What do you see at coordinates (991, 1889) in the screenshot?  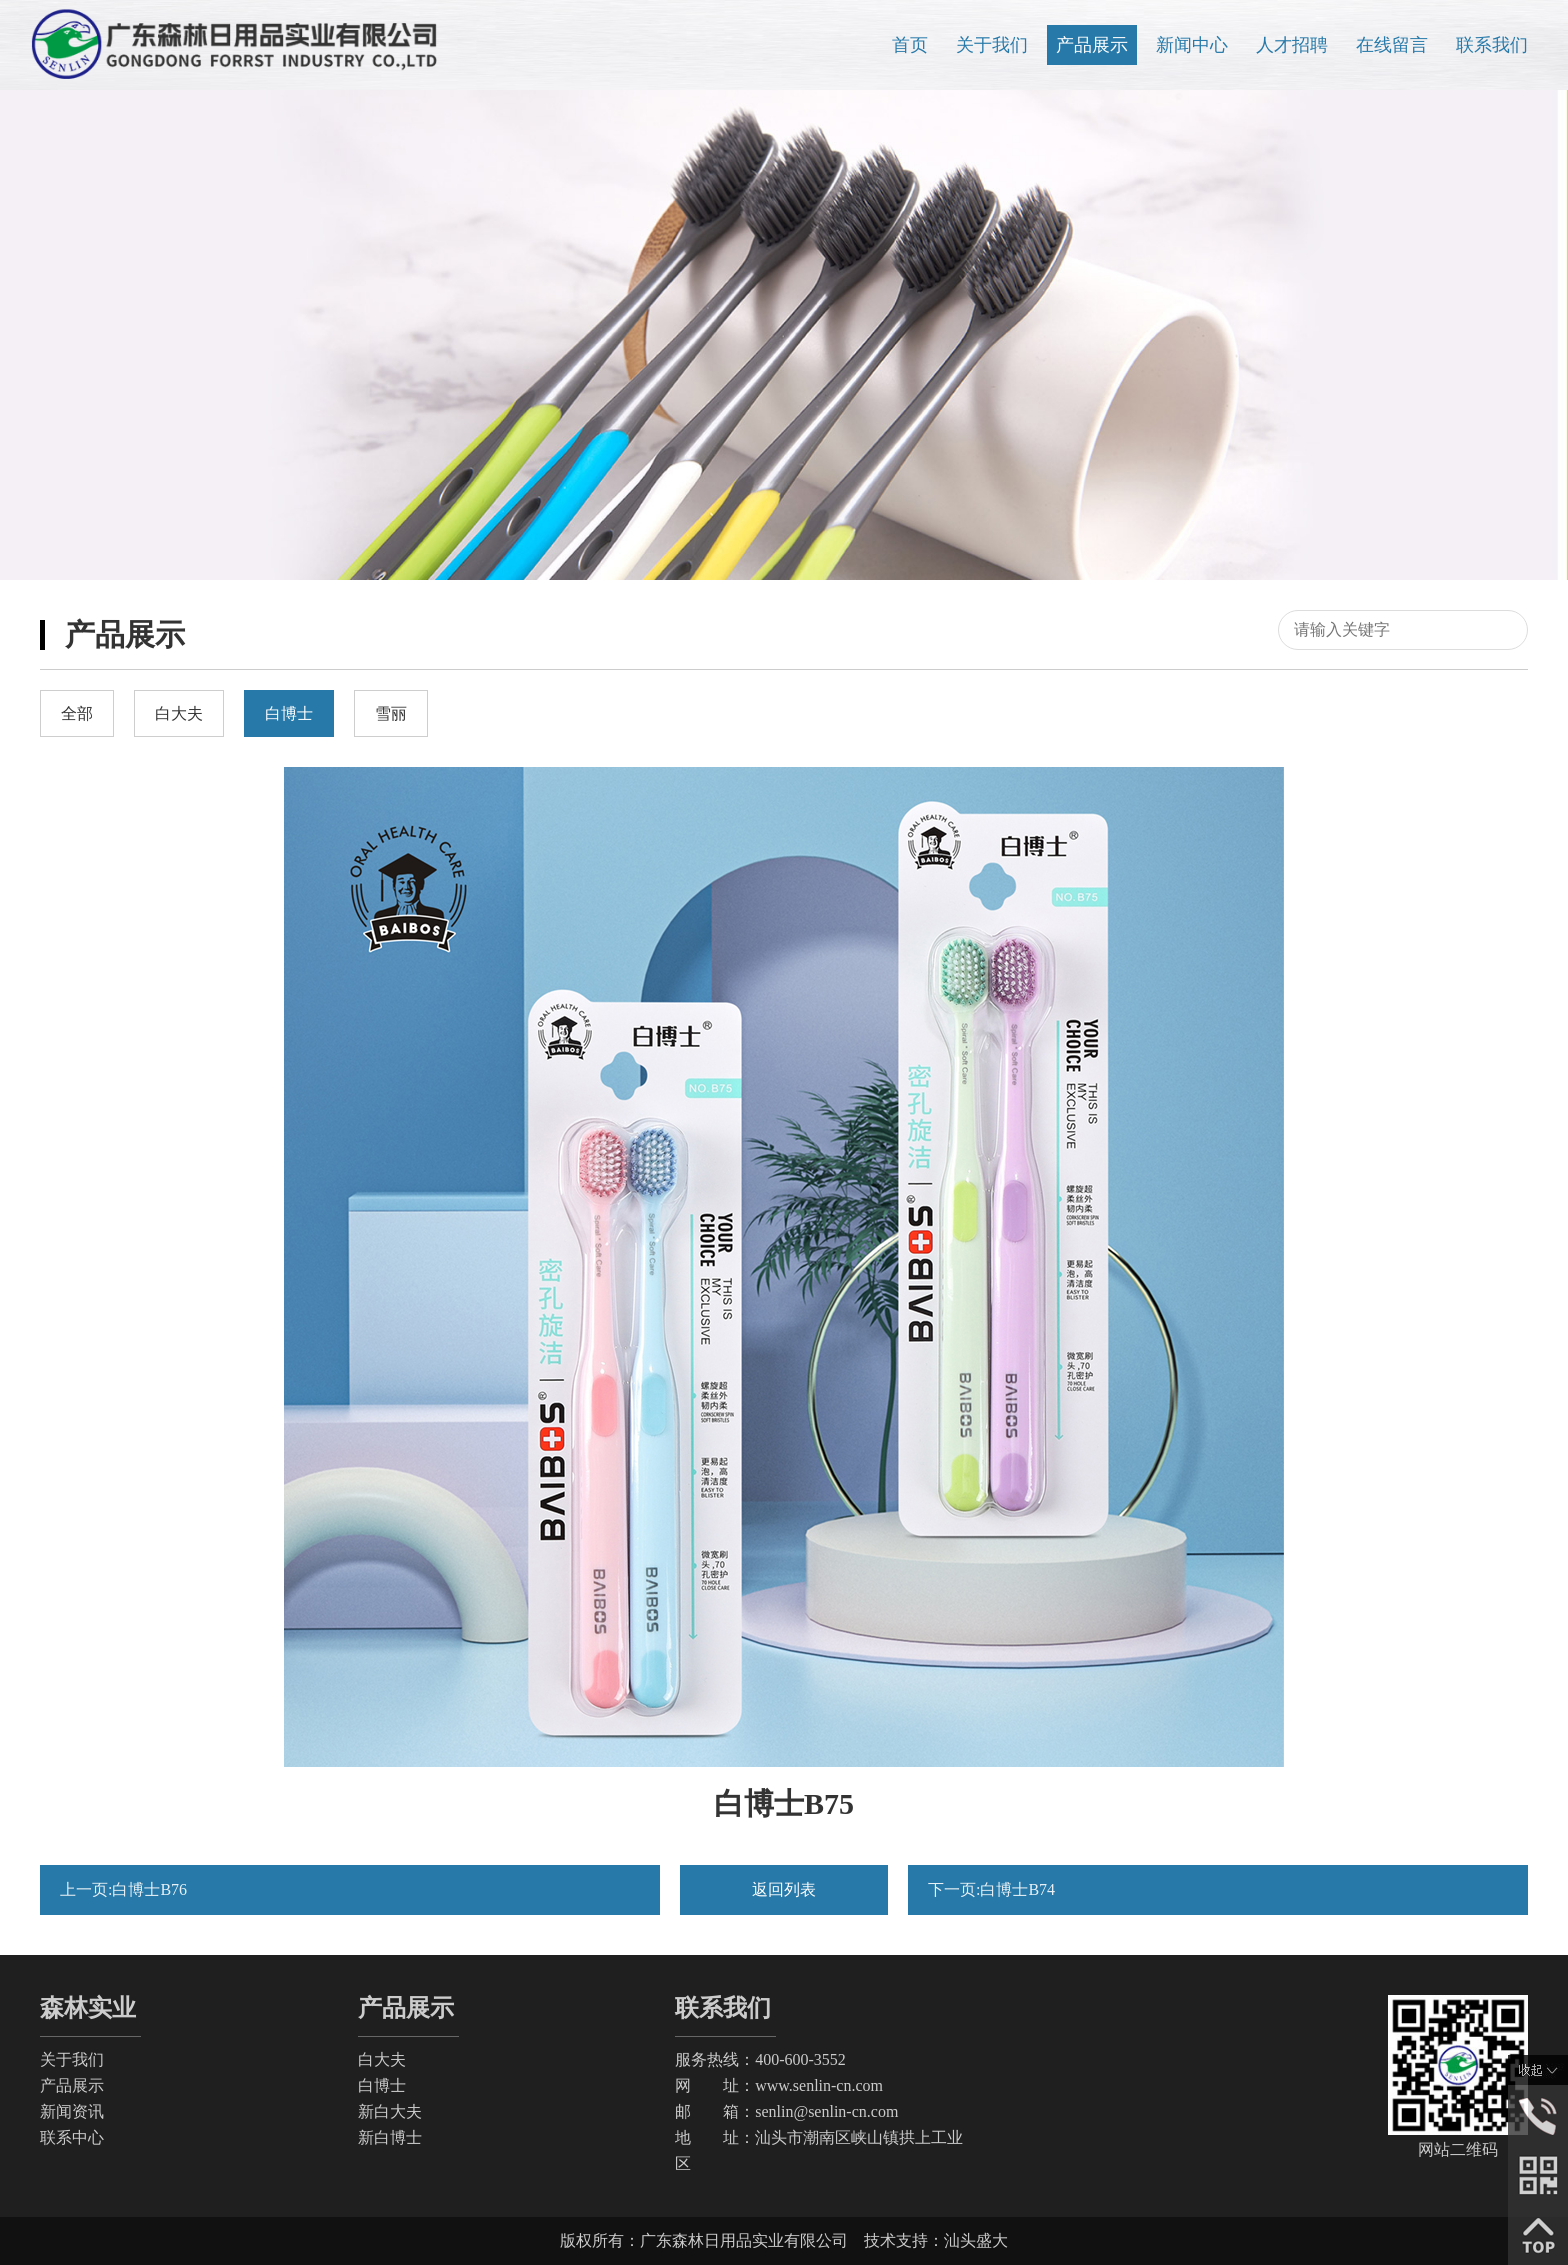 I see `下一页:白博士B74` at bounding box center [991, 1889].